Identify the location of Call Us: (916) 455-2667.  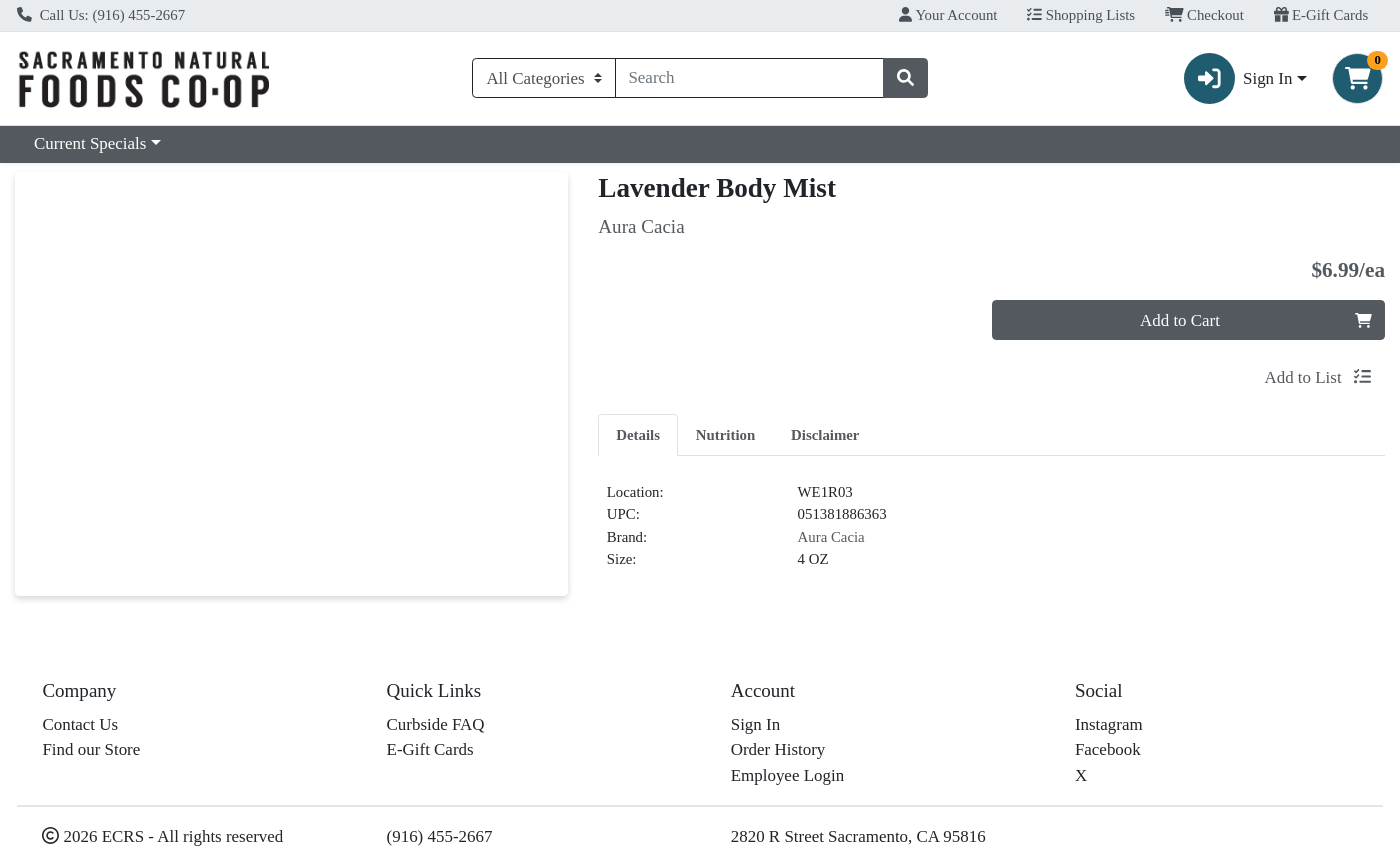
(101, 15).